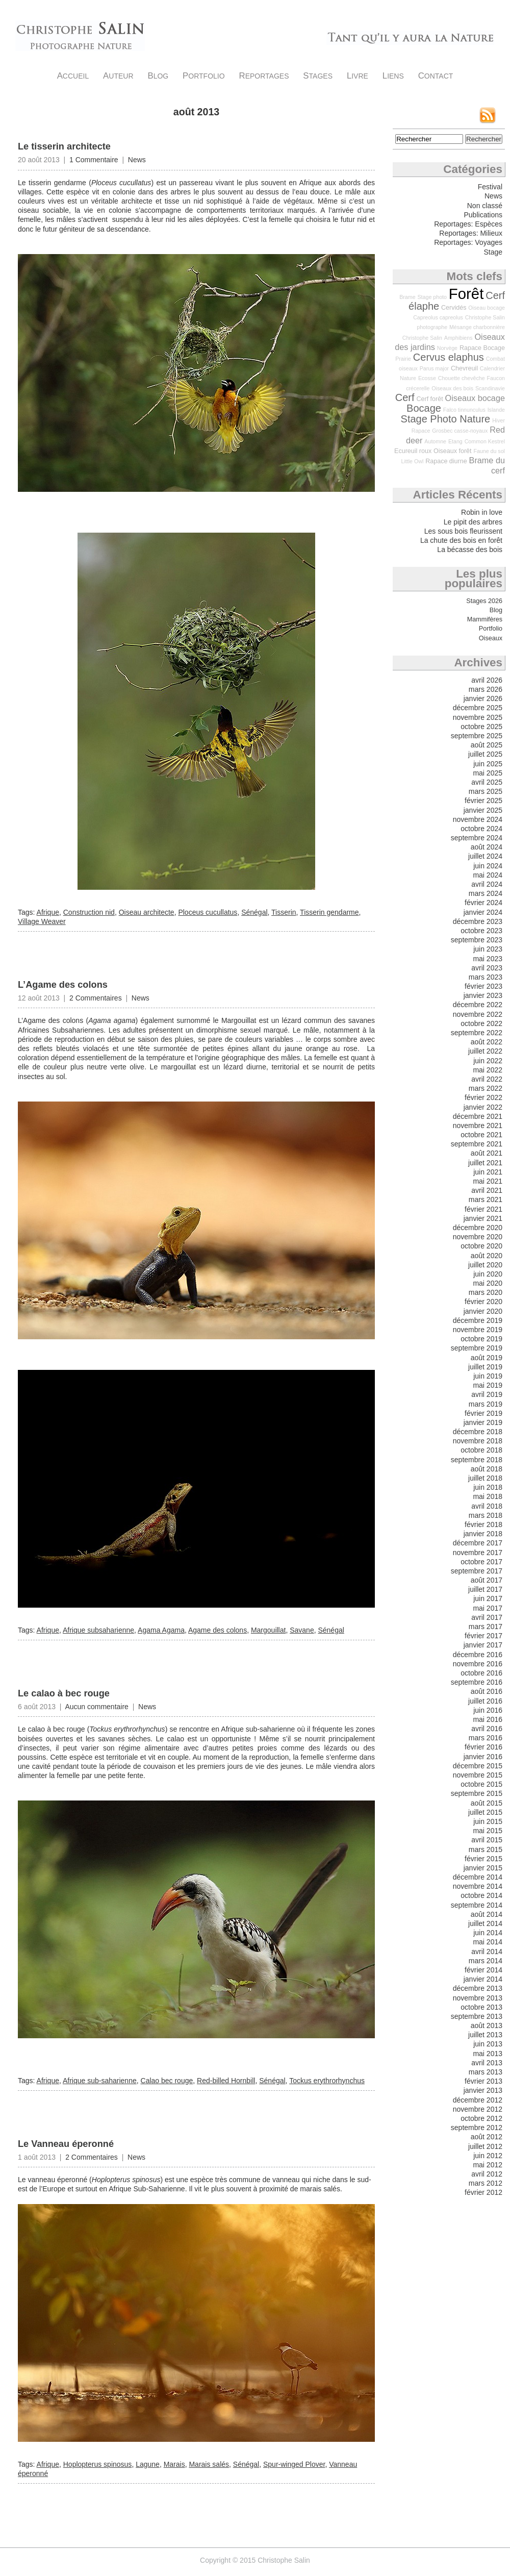  What do you see at coordinates (452, 451) in the screenshot?
I see `Oiseaux forêt` at bounding box center [452, 451].